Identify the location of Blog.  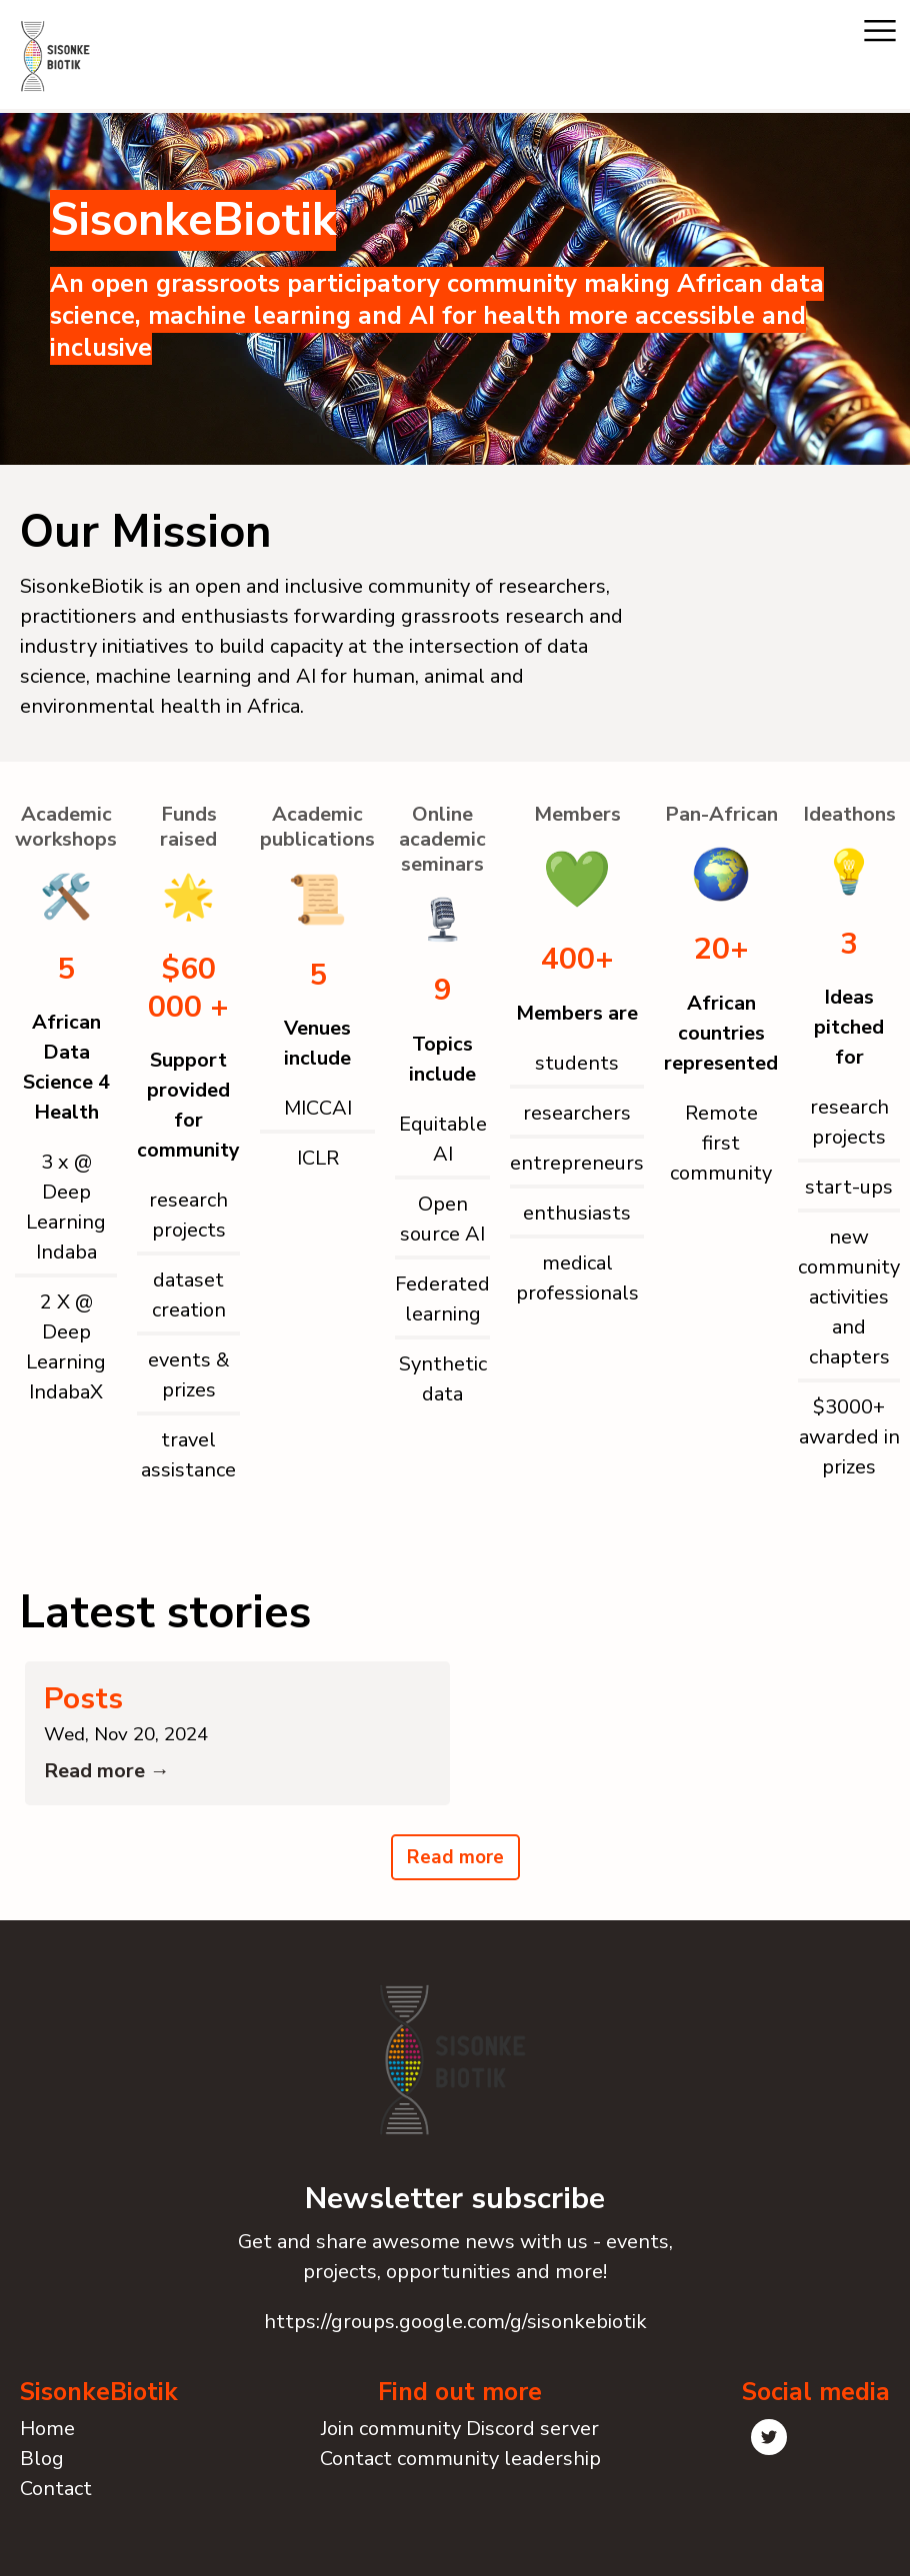
(42, 2470).